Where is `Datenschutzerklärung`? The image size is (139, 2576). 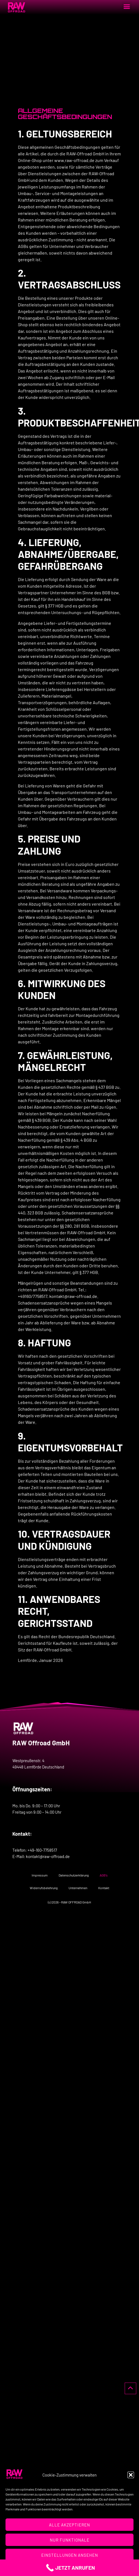
Datenschutzerklärung is located at coordinates (74, 1875).